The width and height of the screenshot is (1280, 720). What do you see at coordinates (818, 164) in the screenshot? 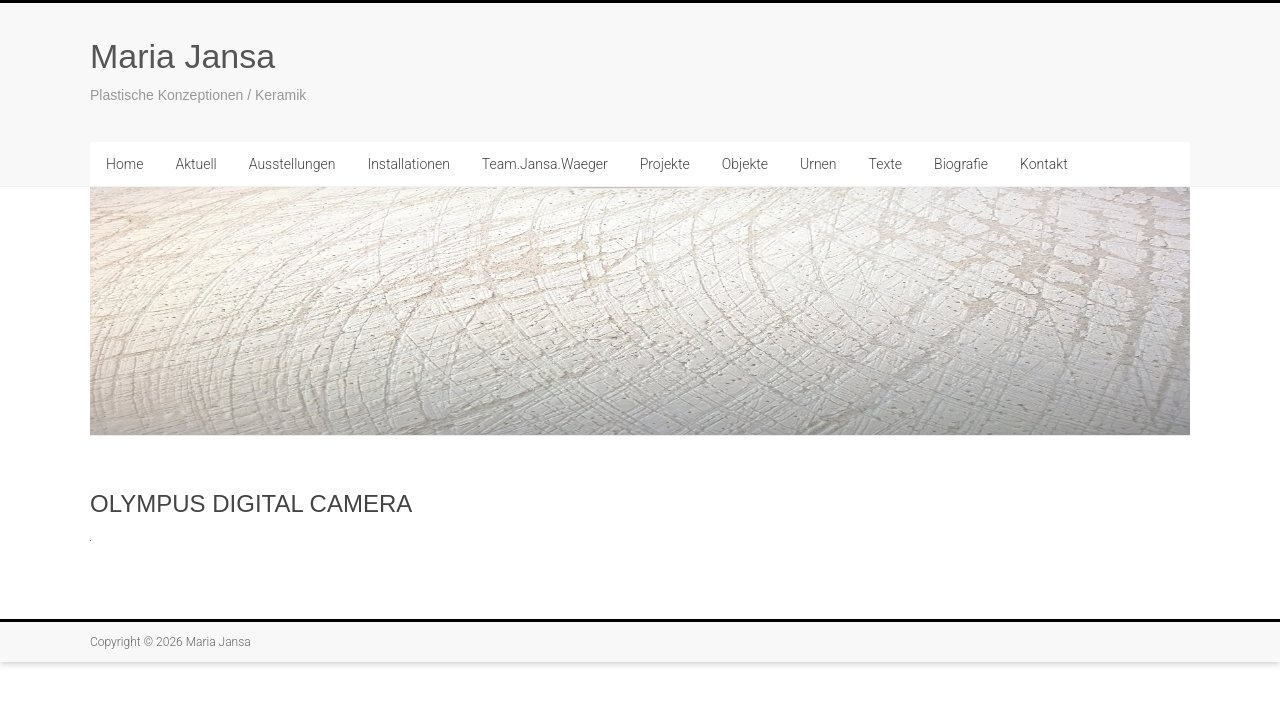
I see `Urnen` at bounding box center [818, 164].